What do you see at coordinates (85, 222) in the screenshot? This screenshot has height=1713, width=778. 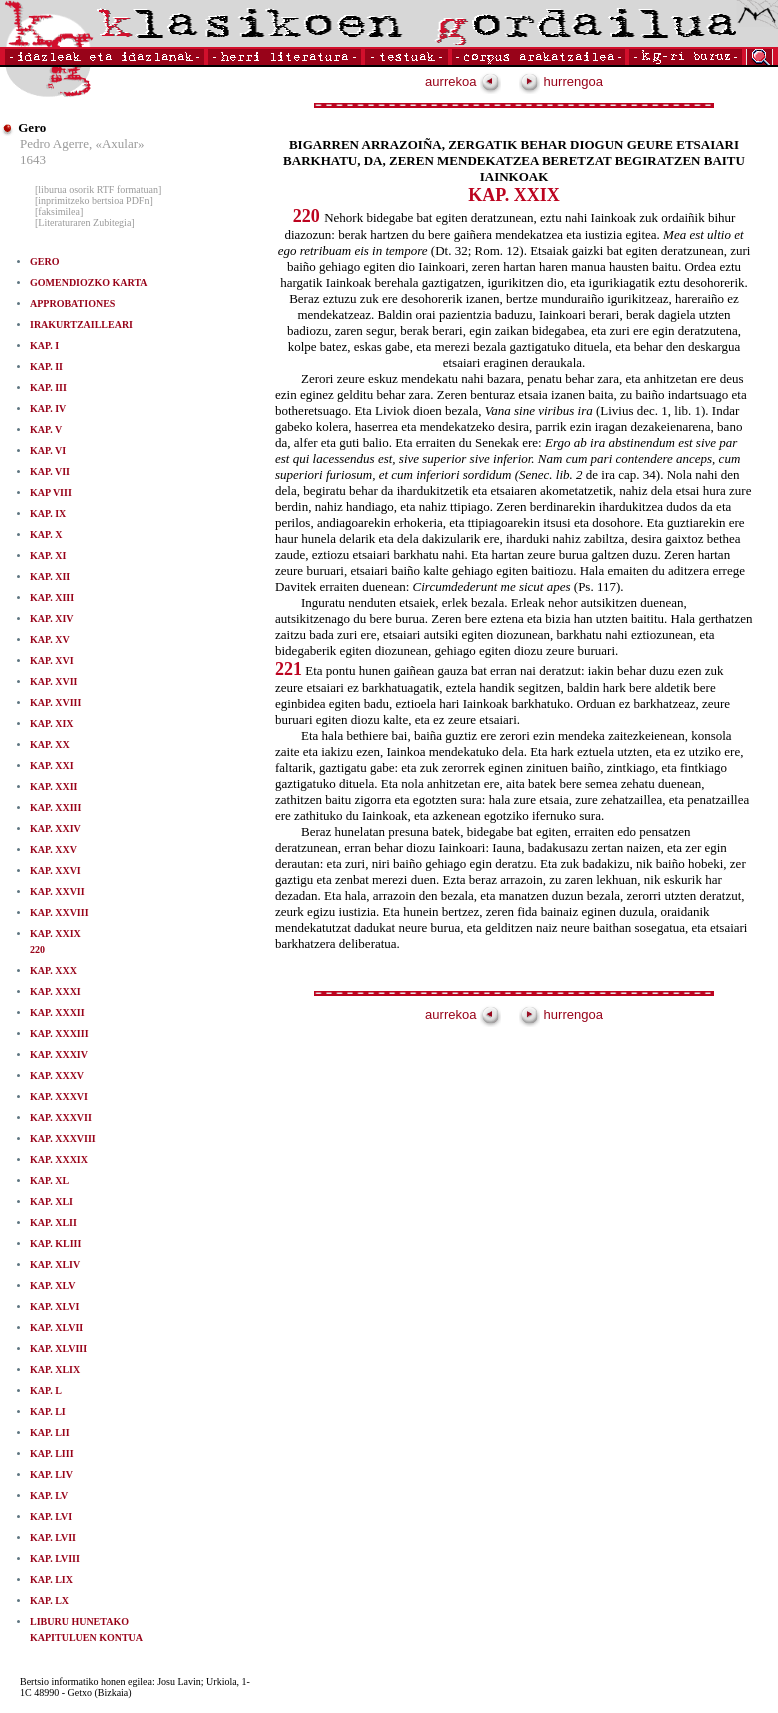 I see `[Literaturaren Zubitegia]` at bounding box center [85, 222].